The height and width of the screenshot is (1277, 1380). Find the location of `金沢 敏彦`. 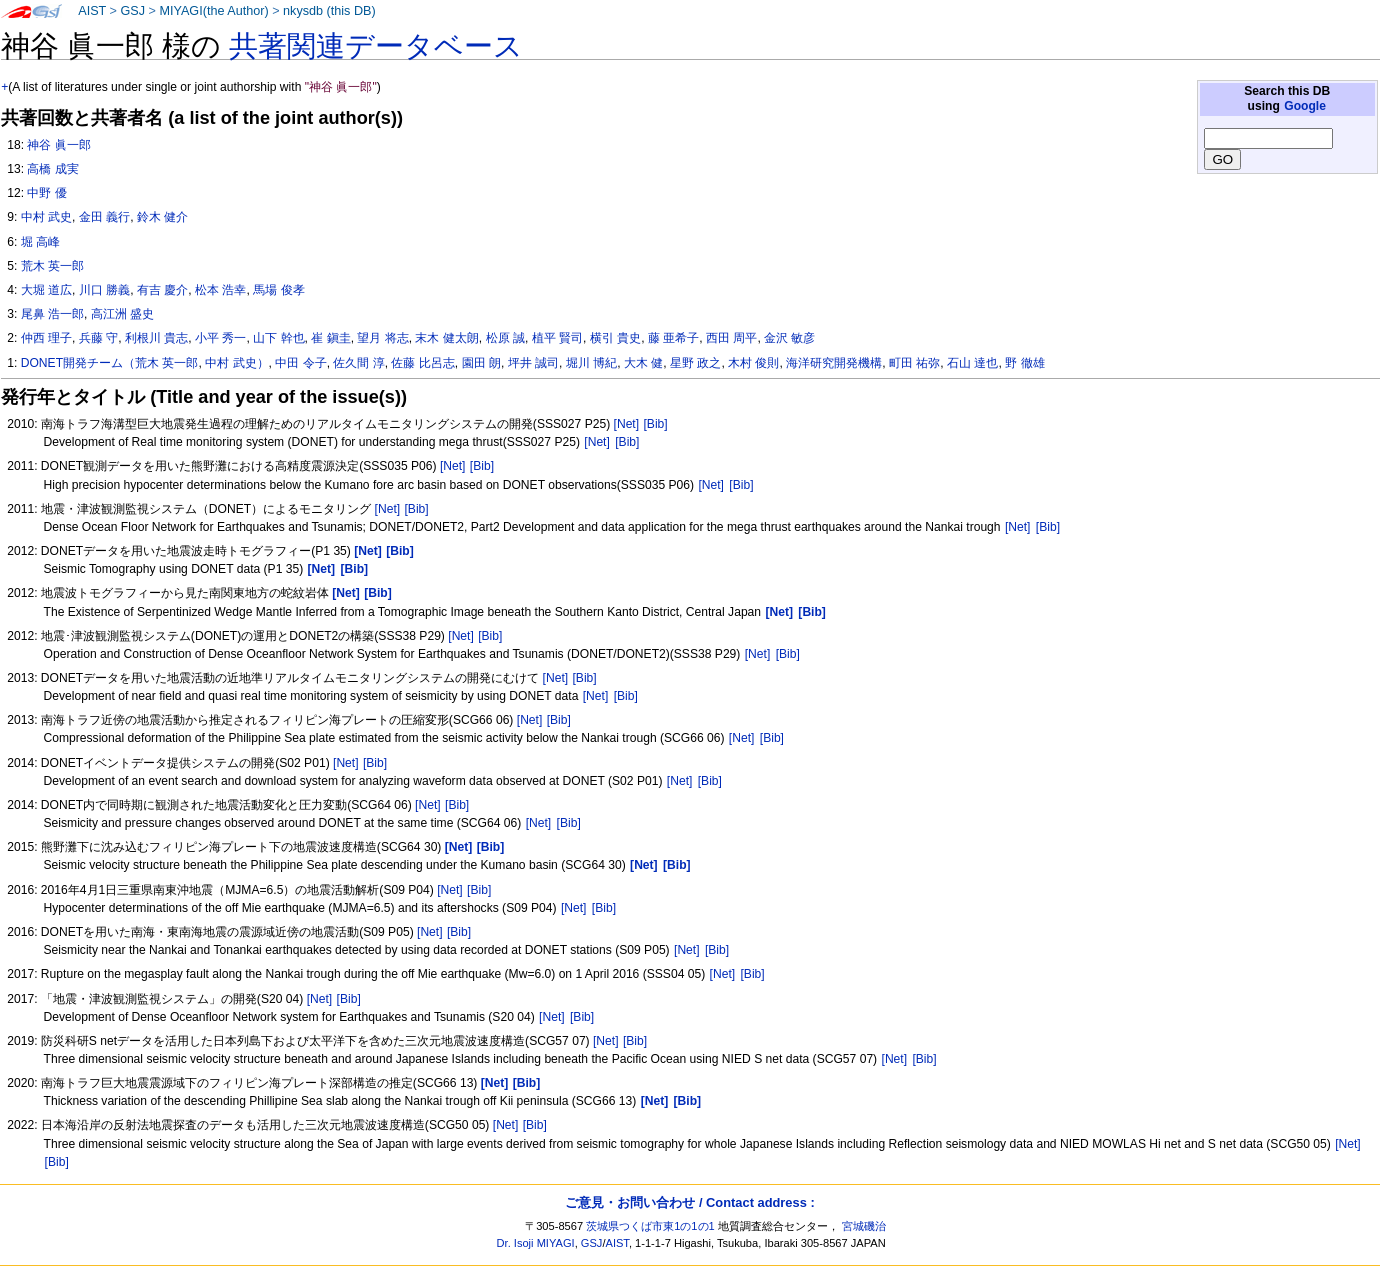

金沢 敏彦 is located at coordinates (789, 338).